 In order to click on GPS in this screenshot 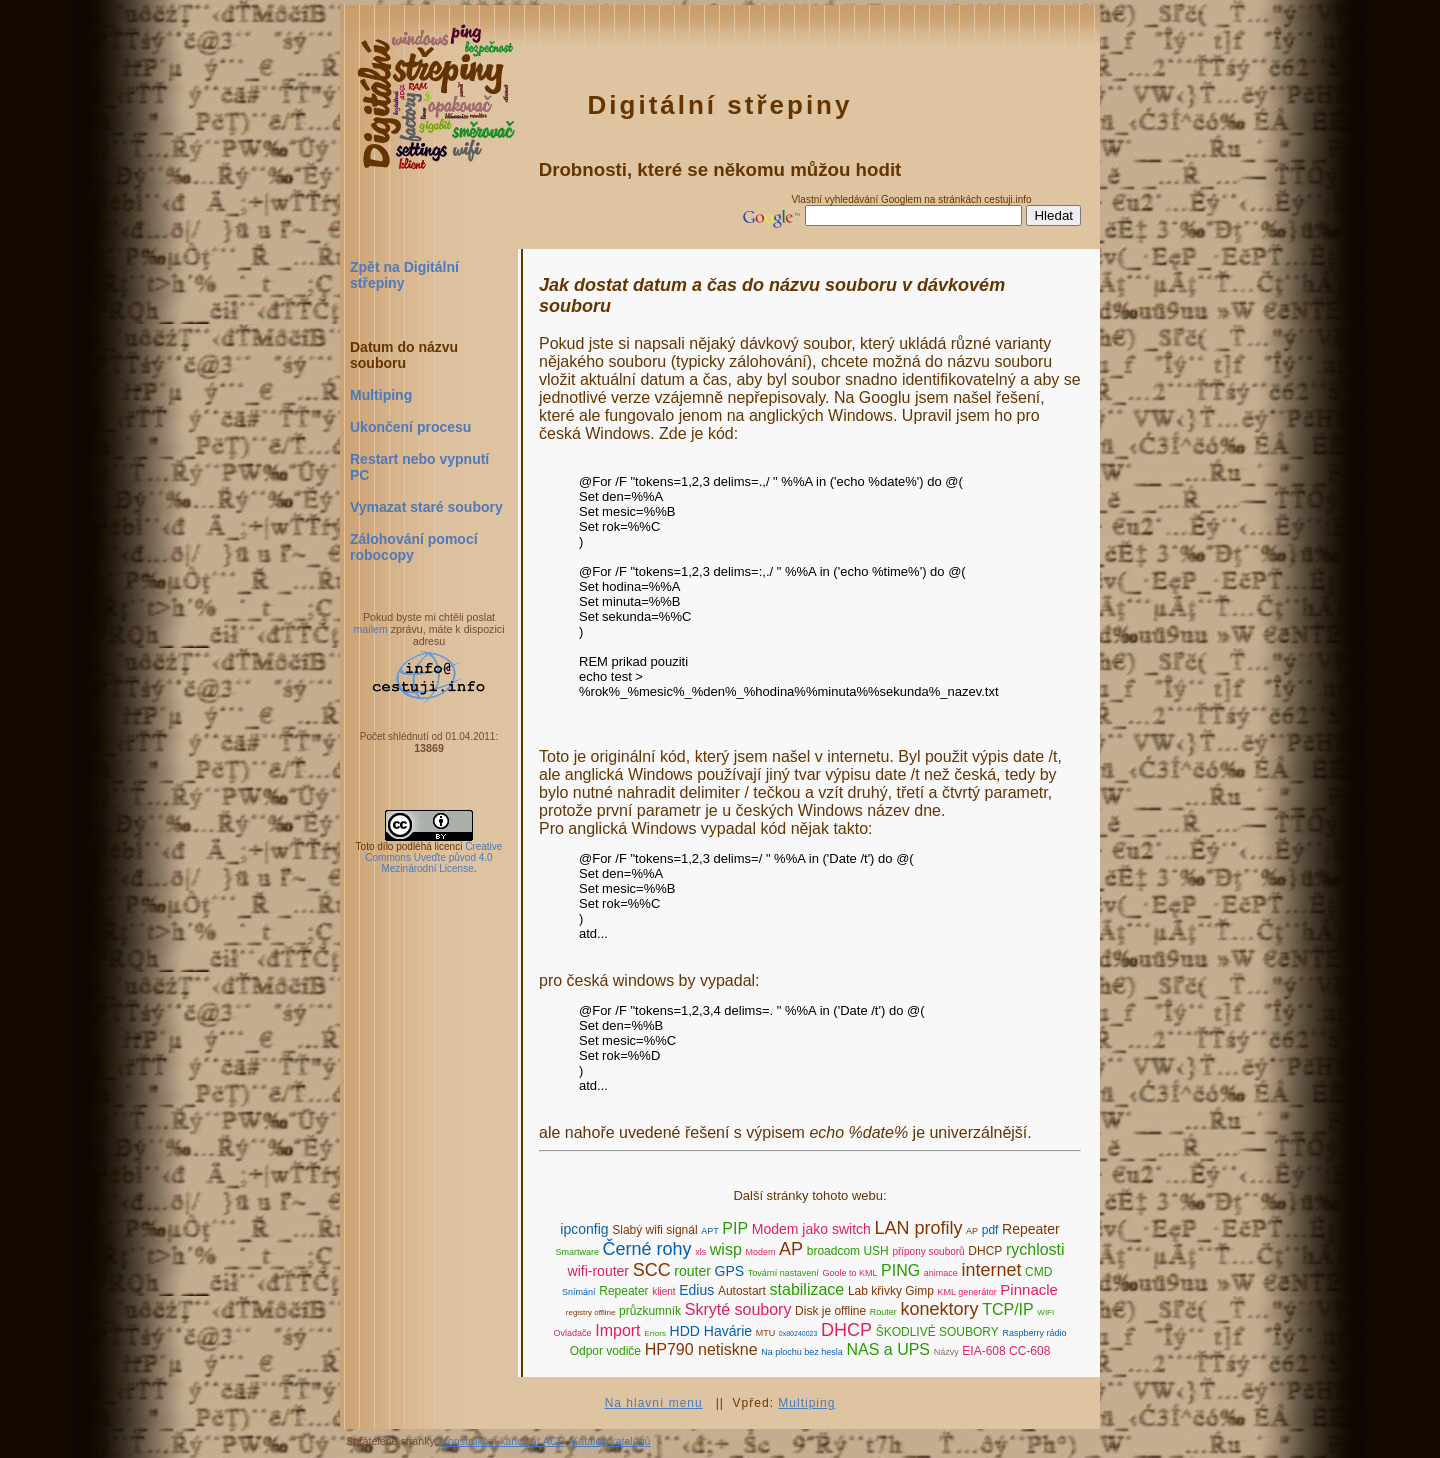, I will do `click(730, 1271)`.